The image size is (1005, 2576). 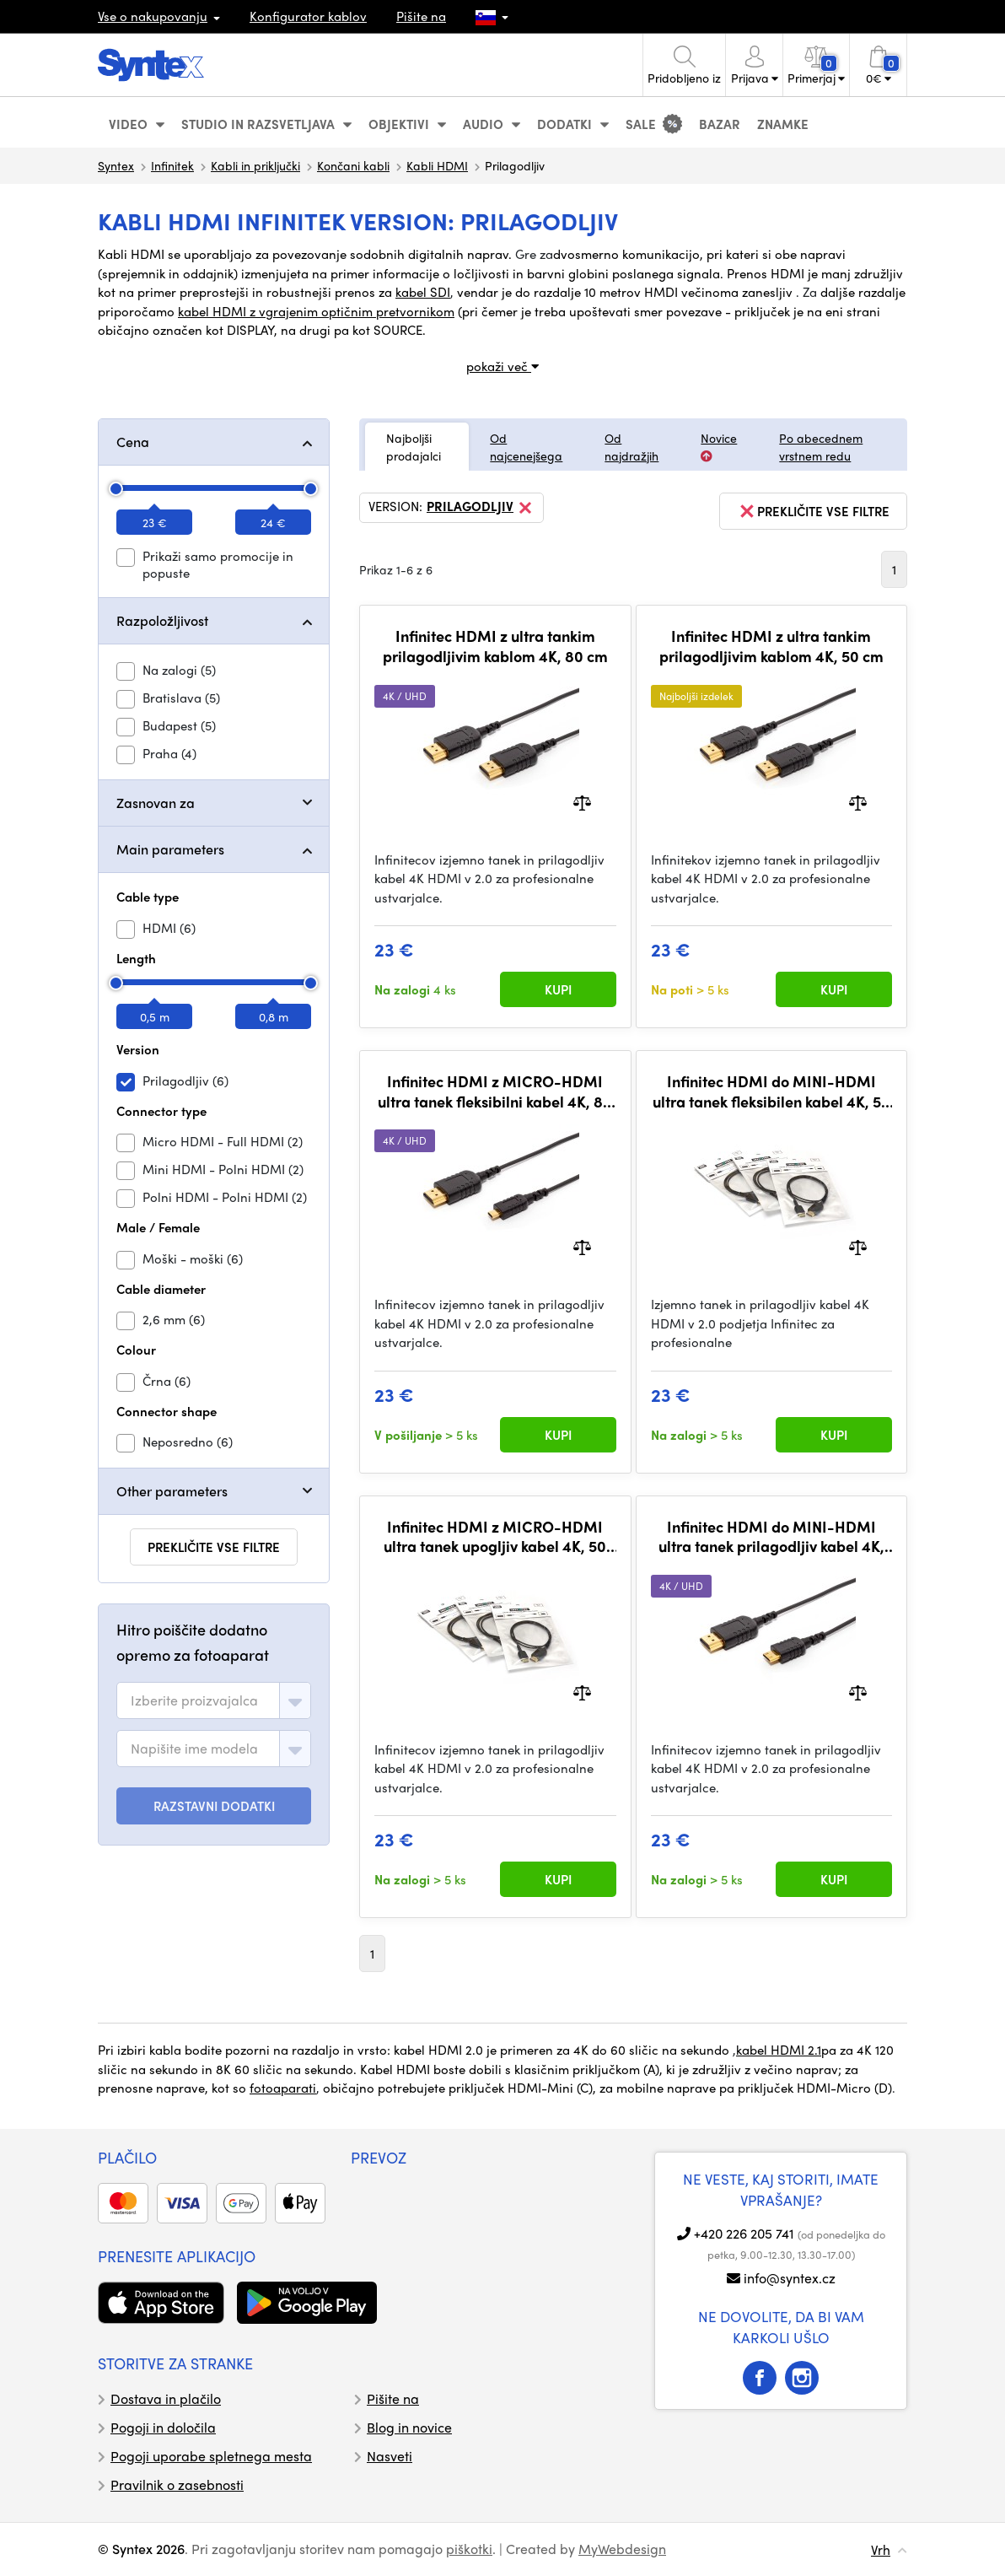 I want to click on Syntex, so click(x=116, y=165).